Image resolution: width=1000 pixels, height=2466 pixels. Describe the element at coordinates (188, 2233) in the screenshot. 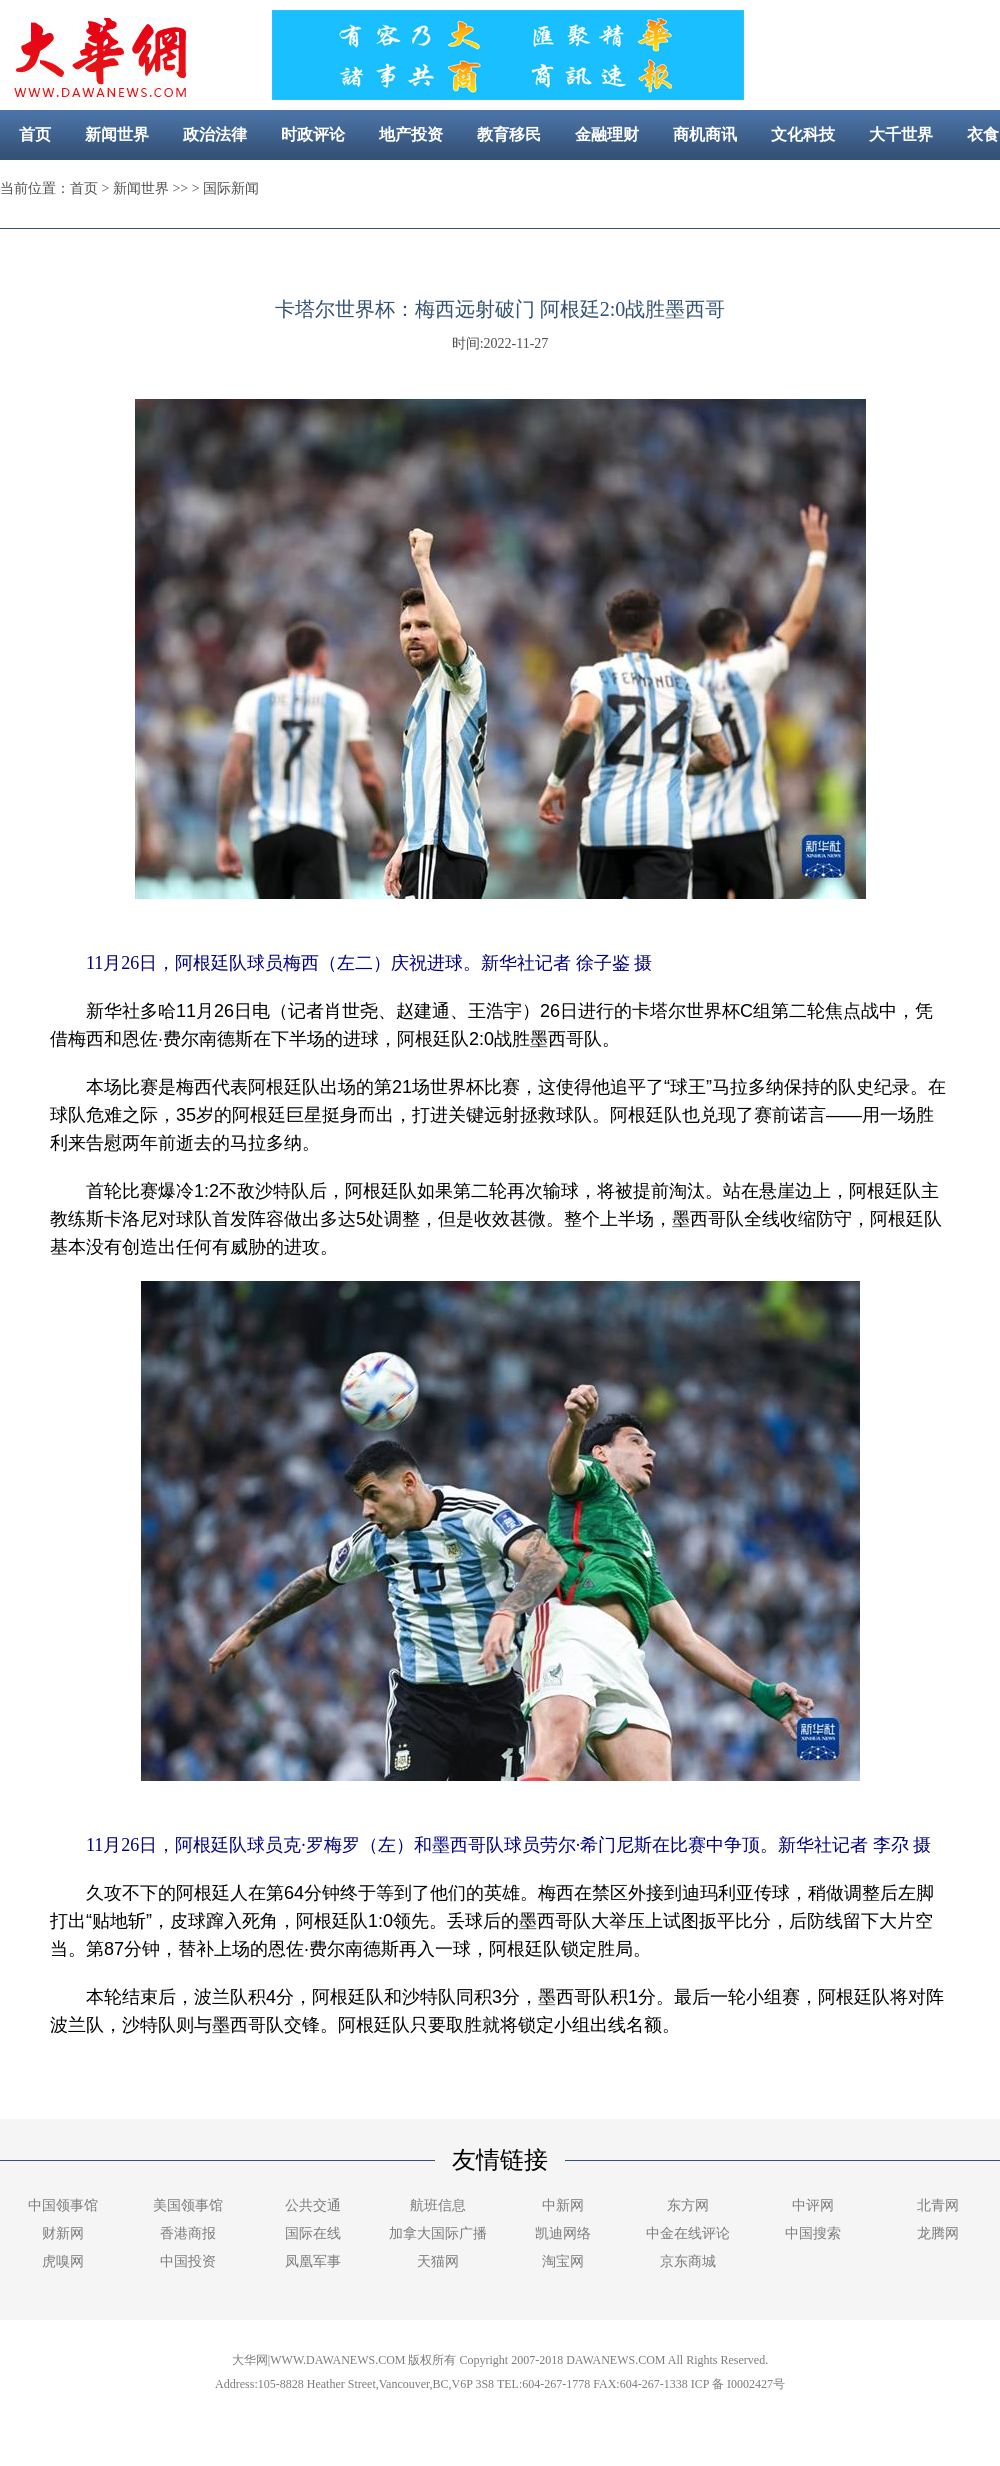

I see `香港商报` at that location.